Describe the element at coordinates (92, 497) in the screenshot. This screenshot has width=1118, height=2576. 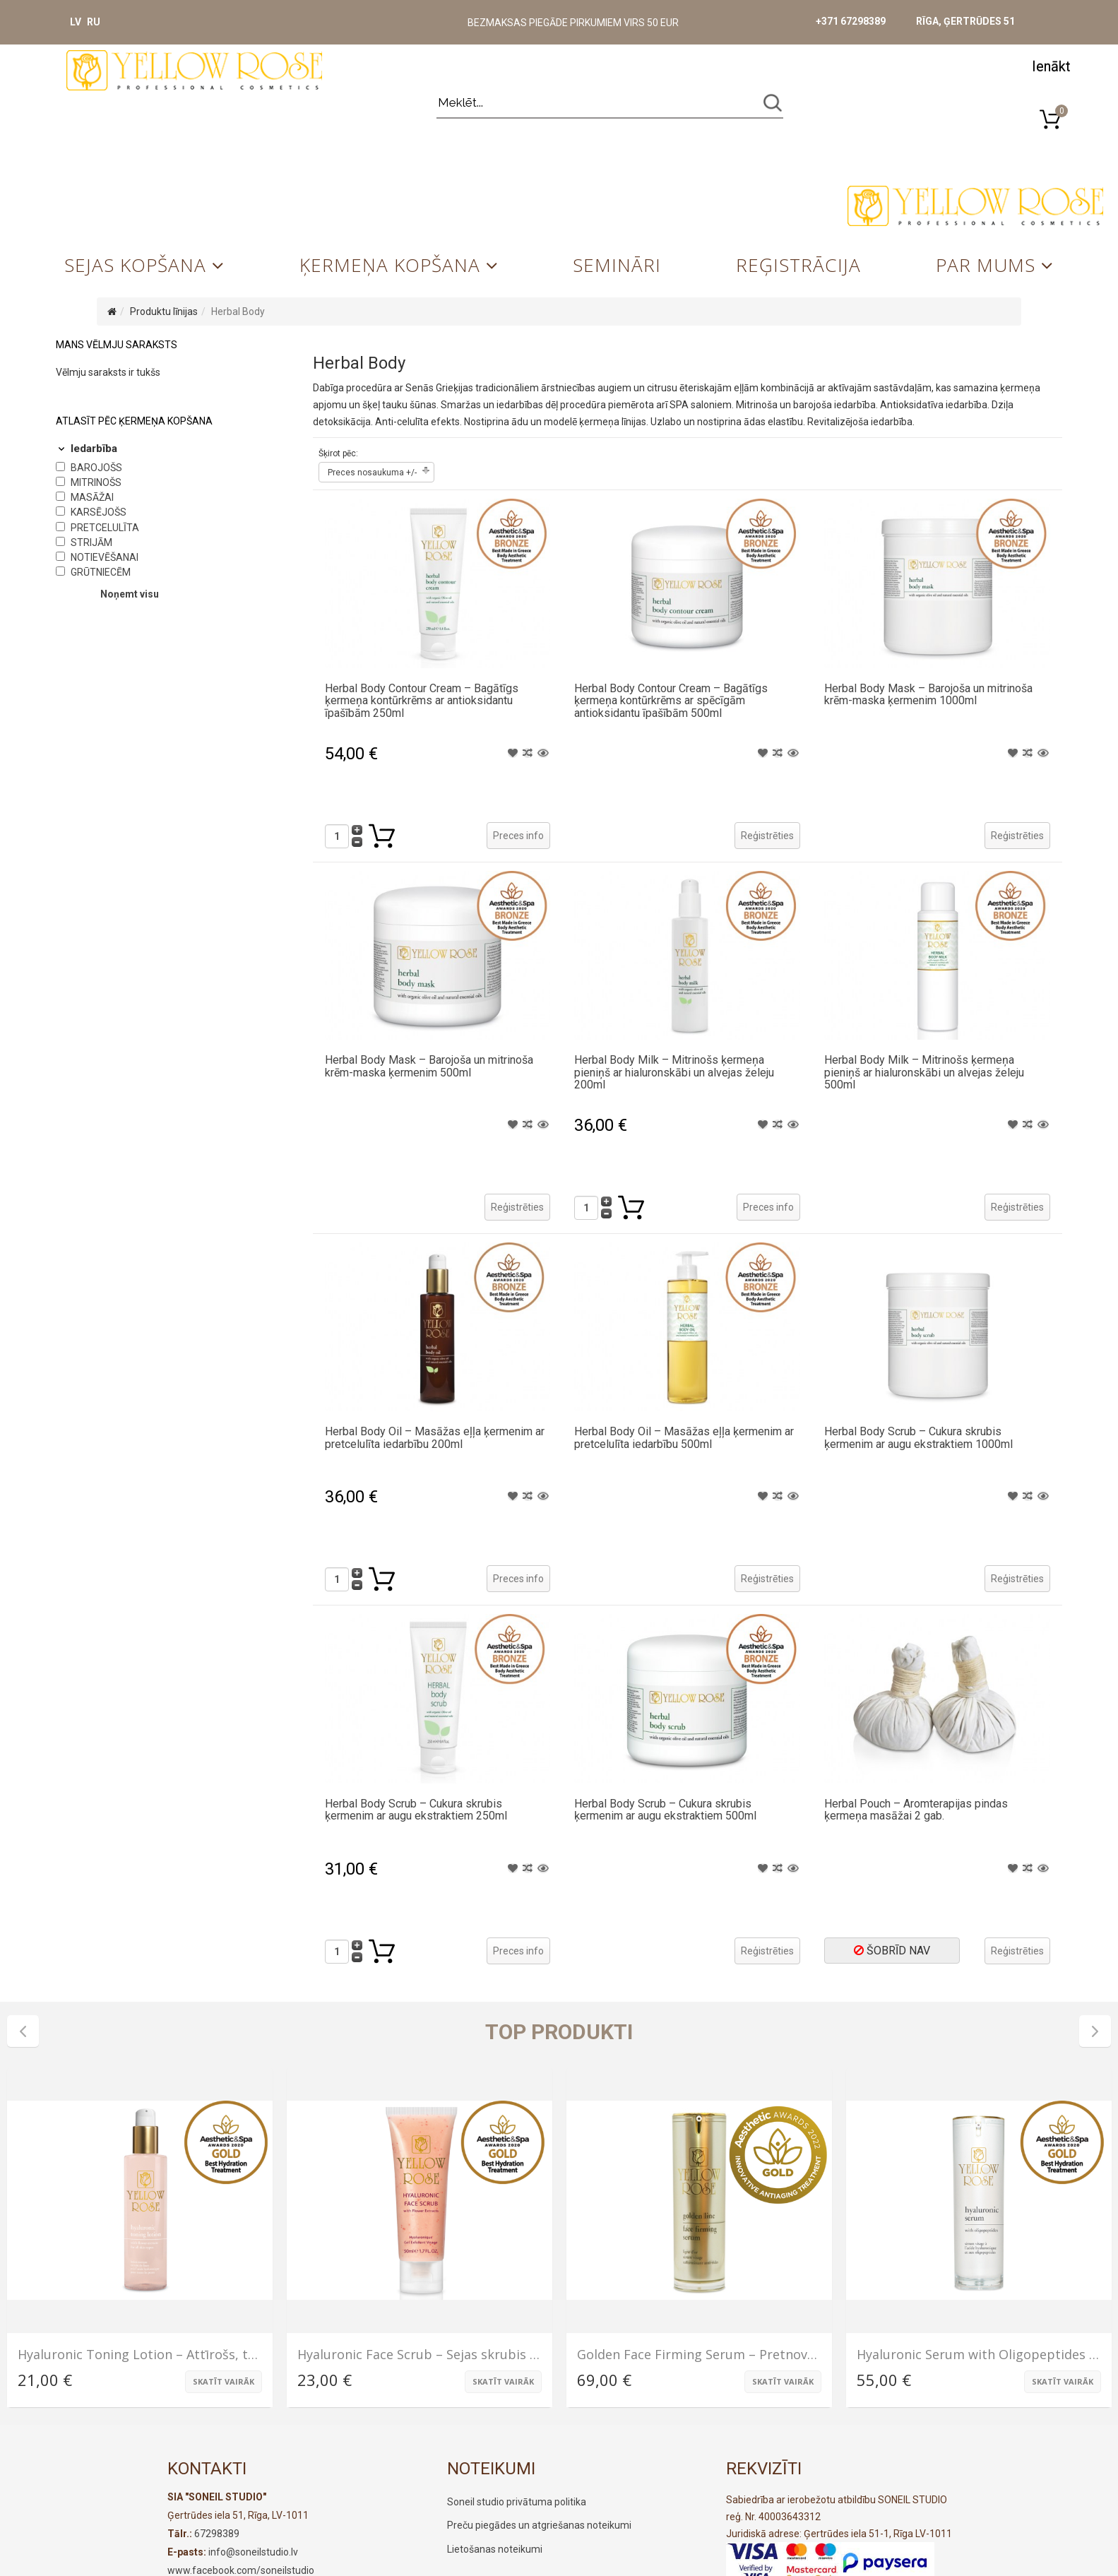
I see `Masāžai` at that location.